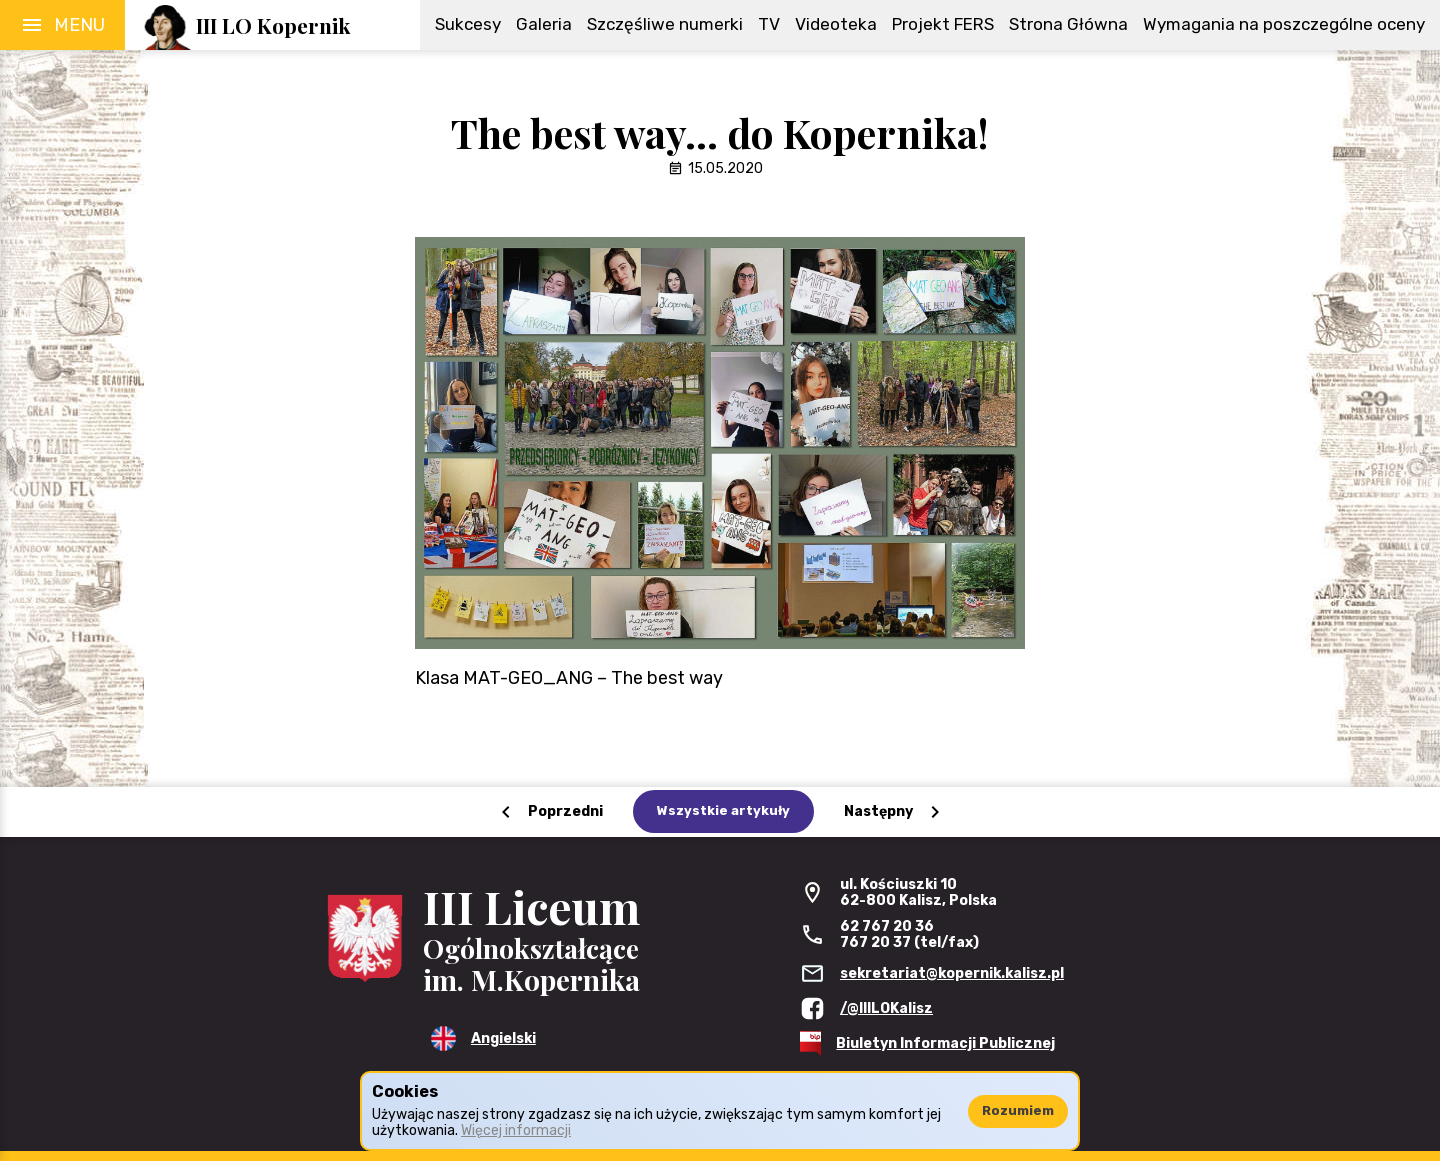  I want to click on Projekt FERS, so click(943, 24).